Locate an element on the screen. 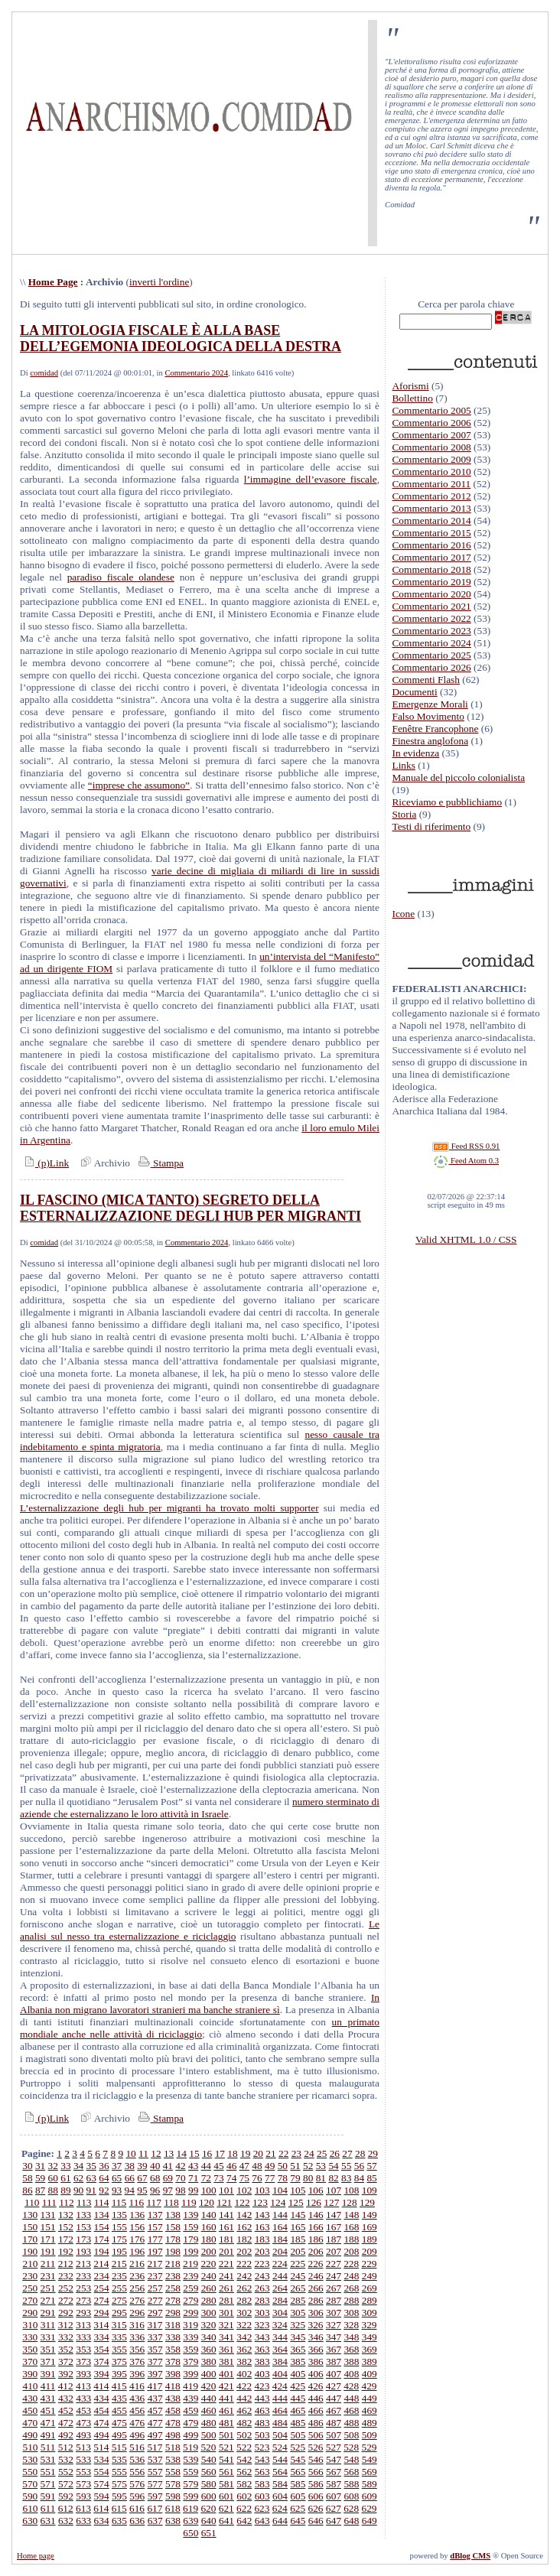  633 is located at coordinates (83, 2520).